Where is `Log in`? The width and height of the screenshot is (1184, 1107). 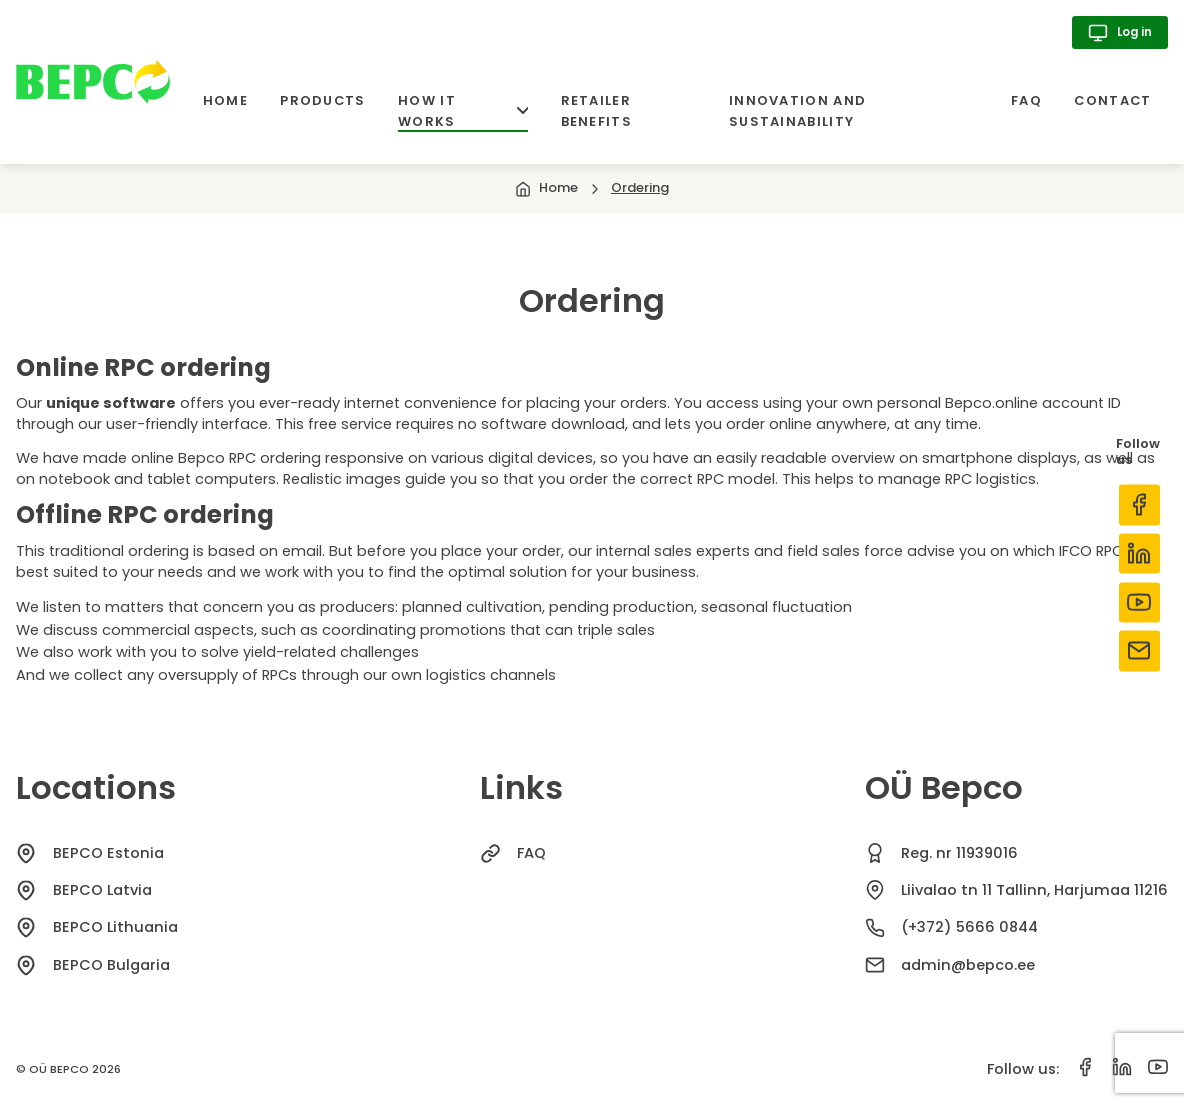
Log in is located at coordinates (1119, 33).